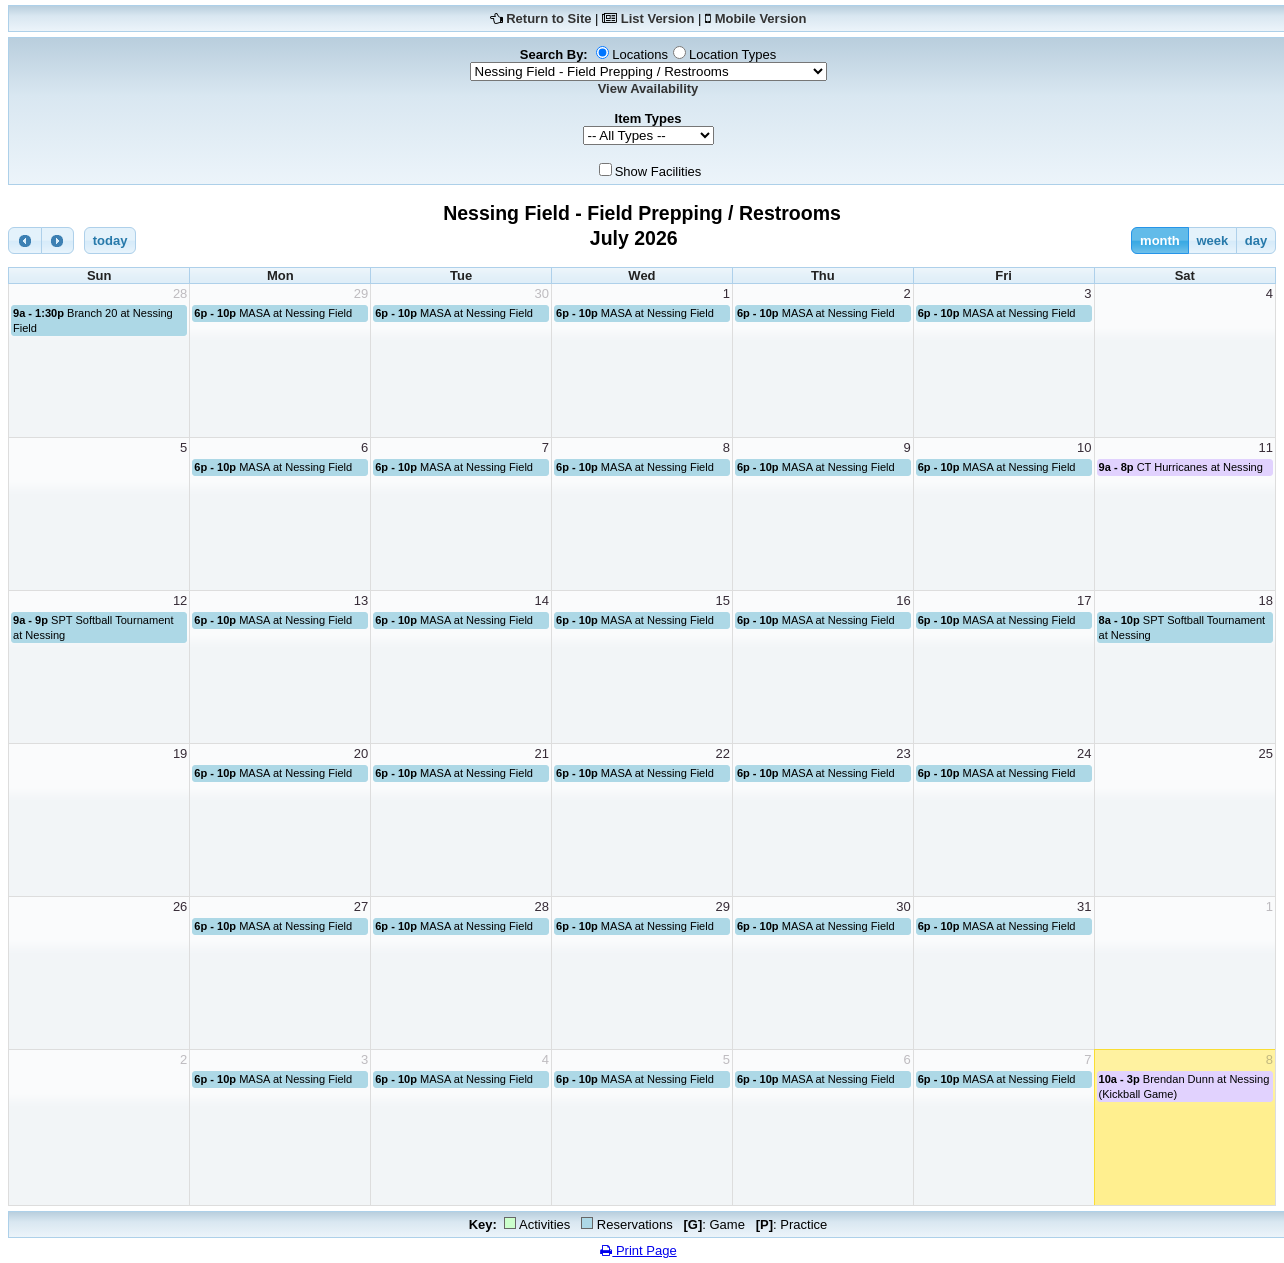  Describe the element at coordinates (361, 906) in the screenshot. I see `27` at that location.